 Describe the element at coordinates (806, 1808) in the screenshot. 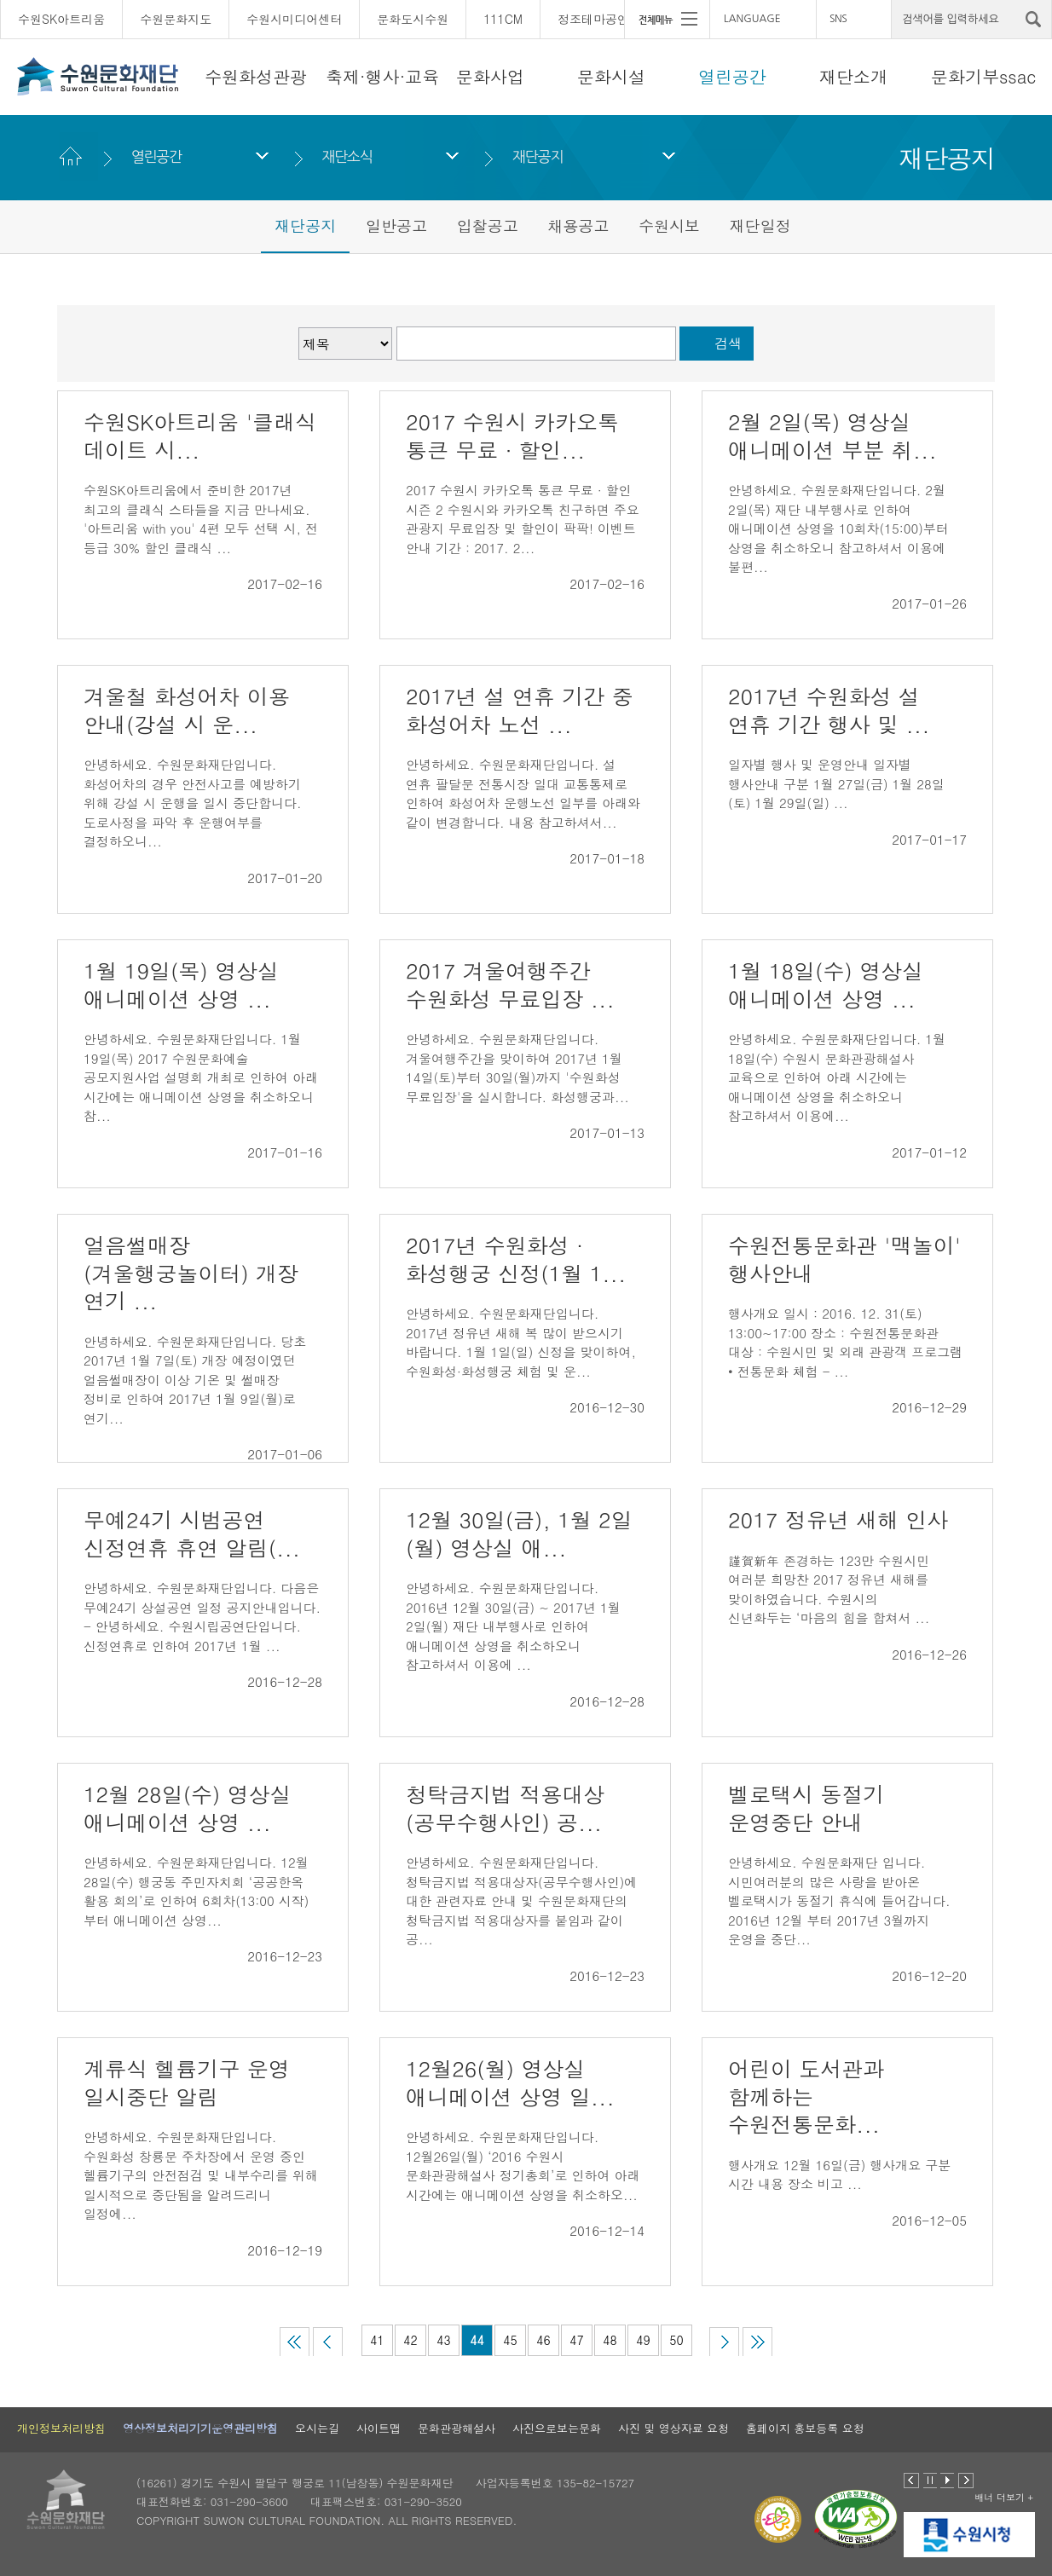

I see `벨로택시 동절기 운영중단 안내` at that location.